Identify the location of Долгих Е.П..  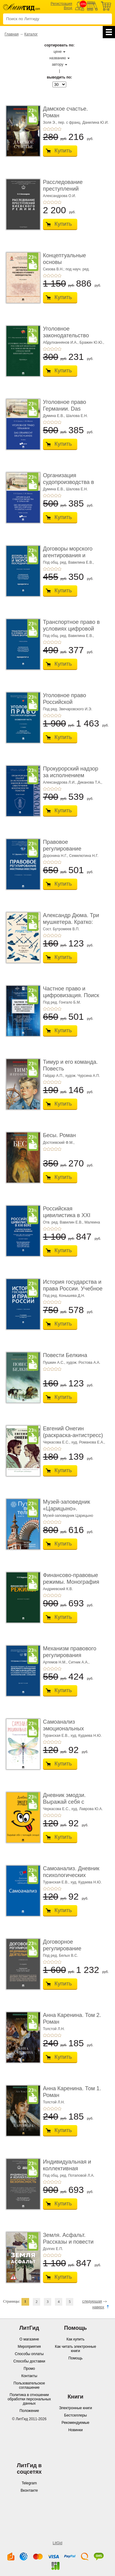
(53, 2249).